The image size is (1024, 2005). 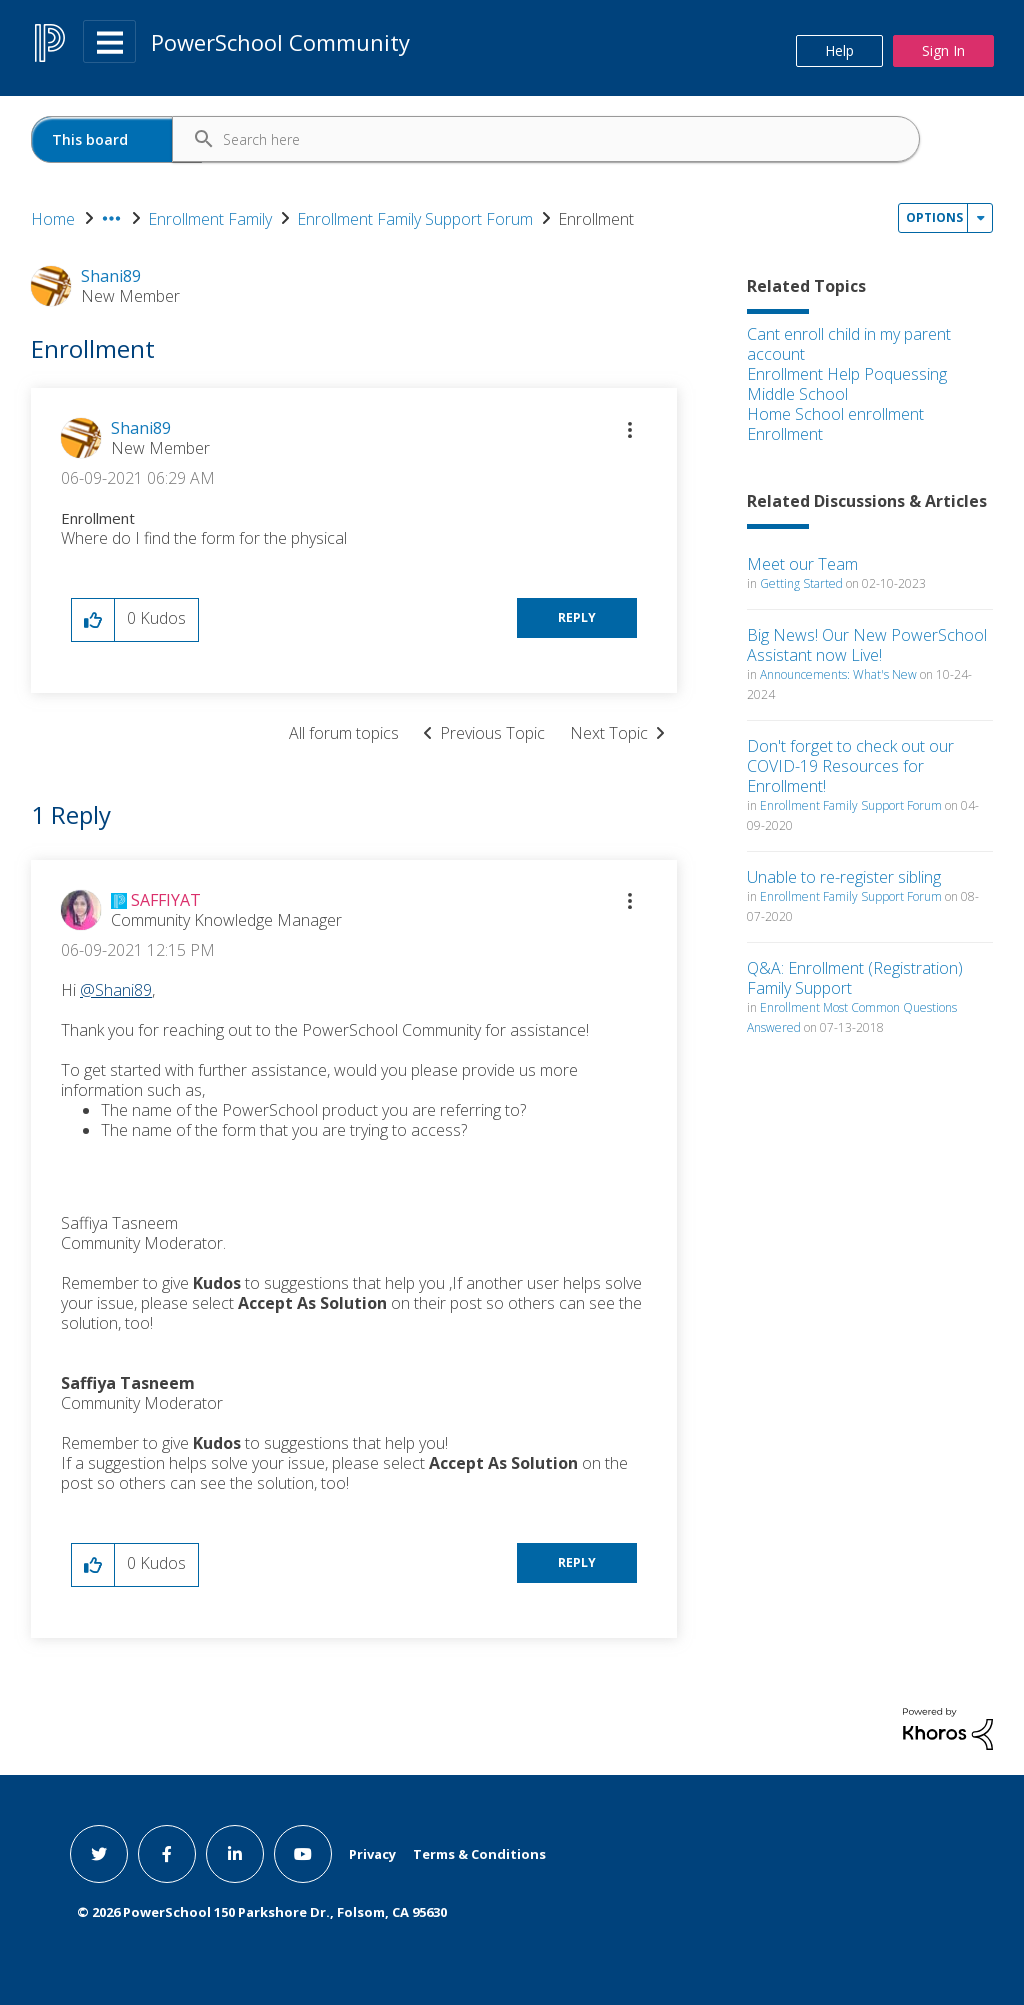 What do you see at coordinates (262, 1912) in the screenshot?
I see `© PowerSchool 150 Parkshore Dr., Folsom, CA 95630` at bounding box center [262, 1912].